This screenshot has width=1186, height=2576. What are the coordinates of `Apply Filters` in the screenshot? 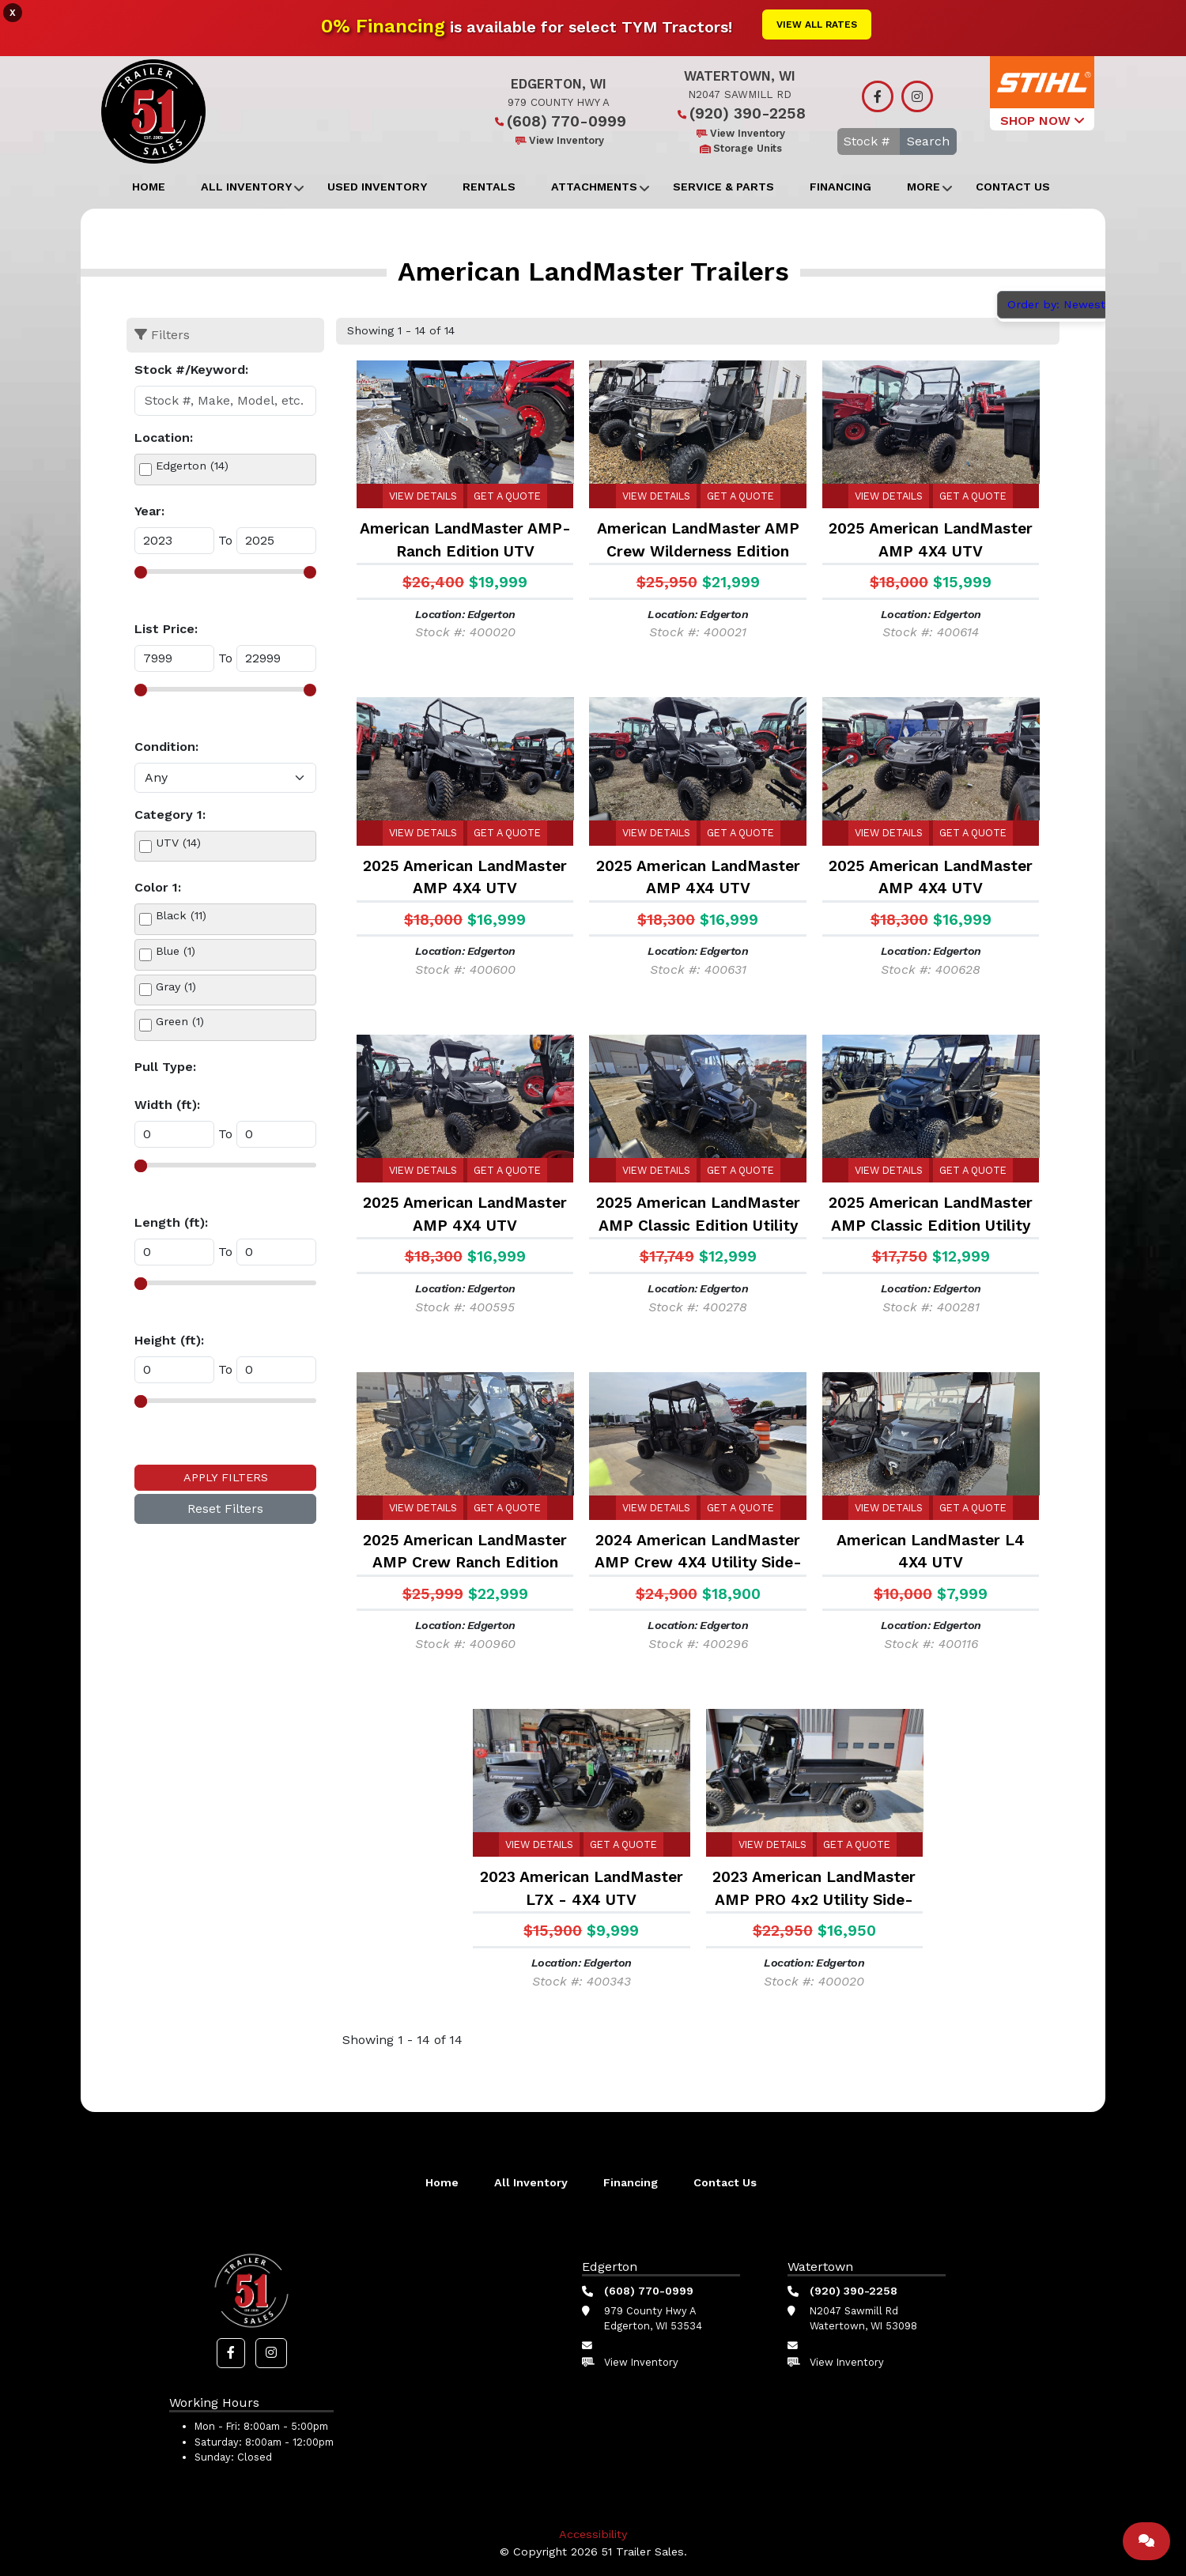 It's located at (225, 1477).